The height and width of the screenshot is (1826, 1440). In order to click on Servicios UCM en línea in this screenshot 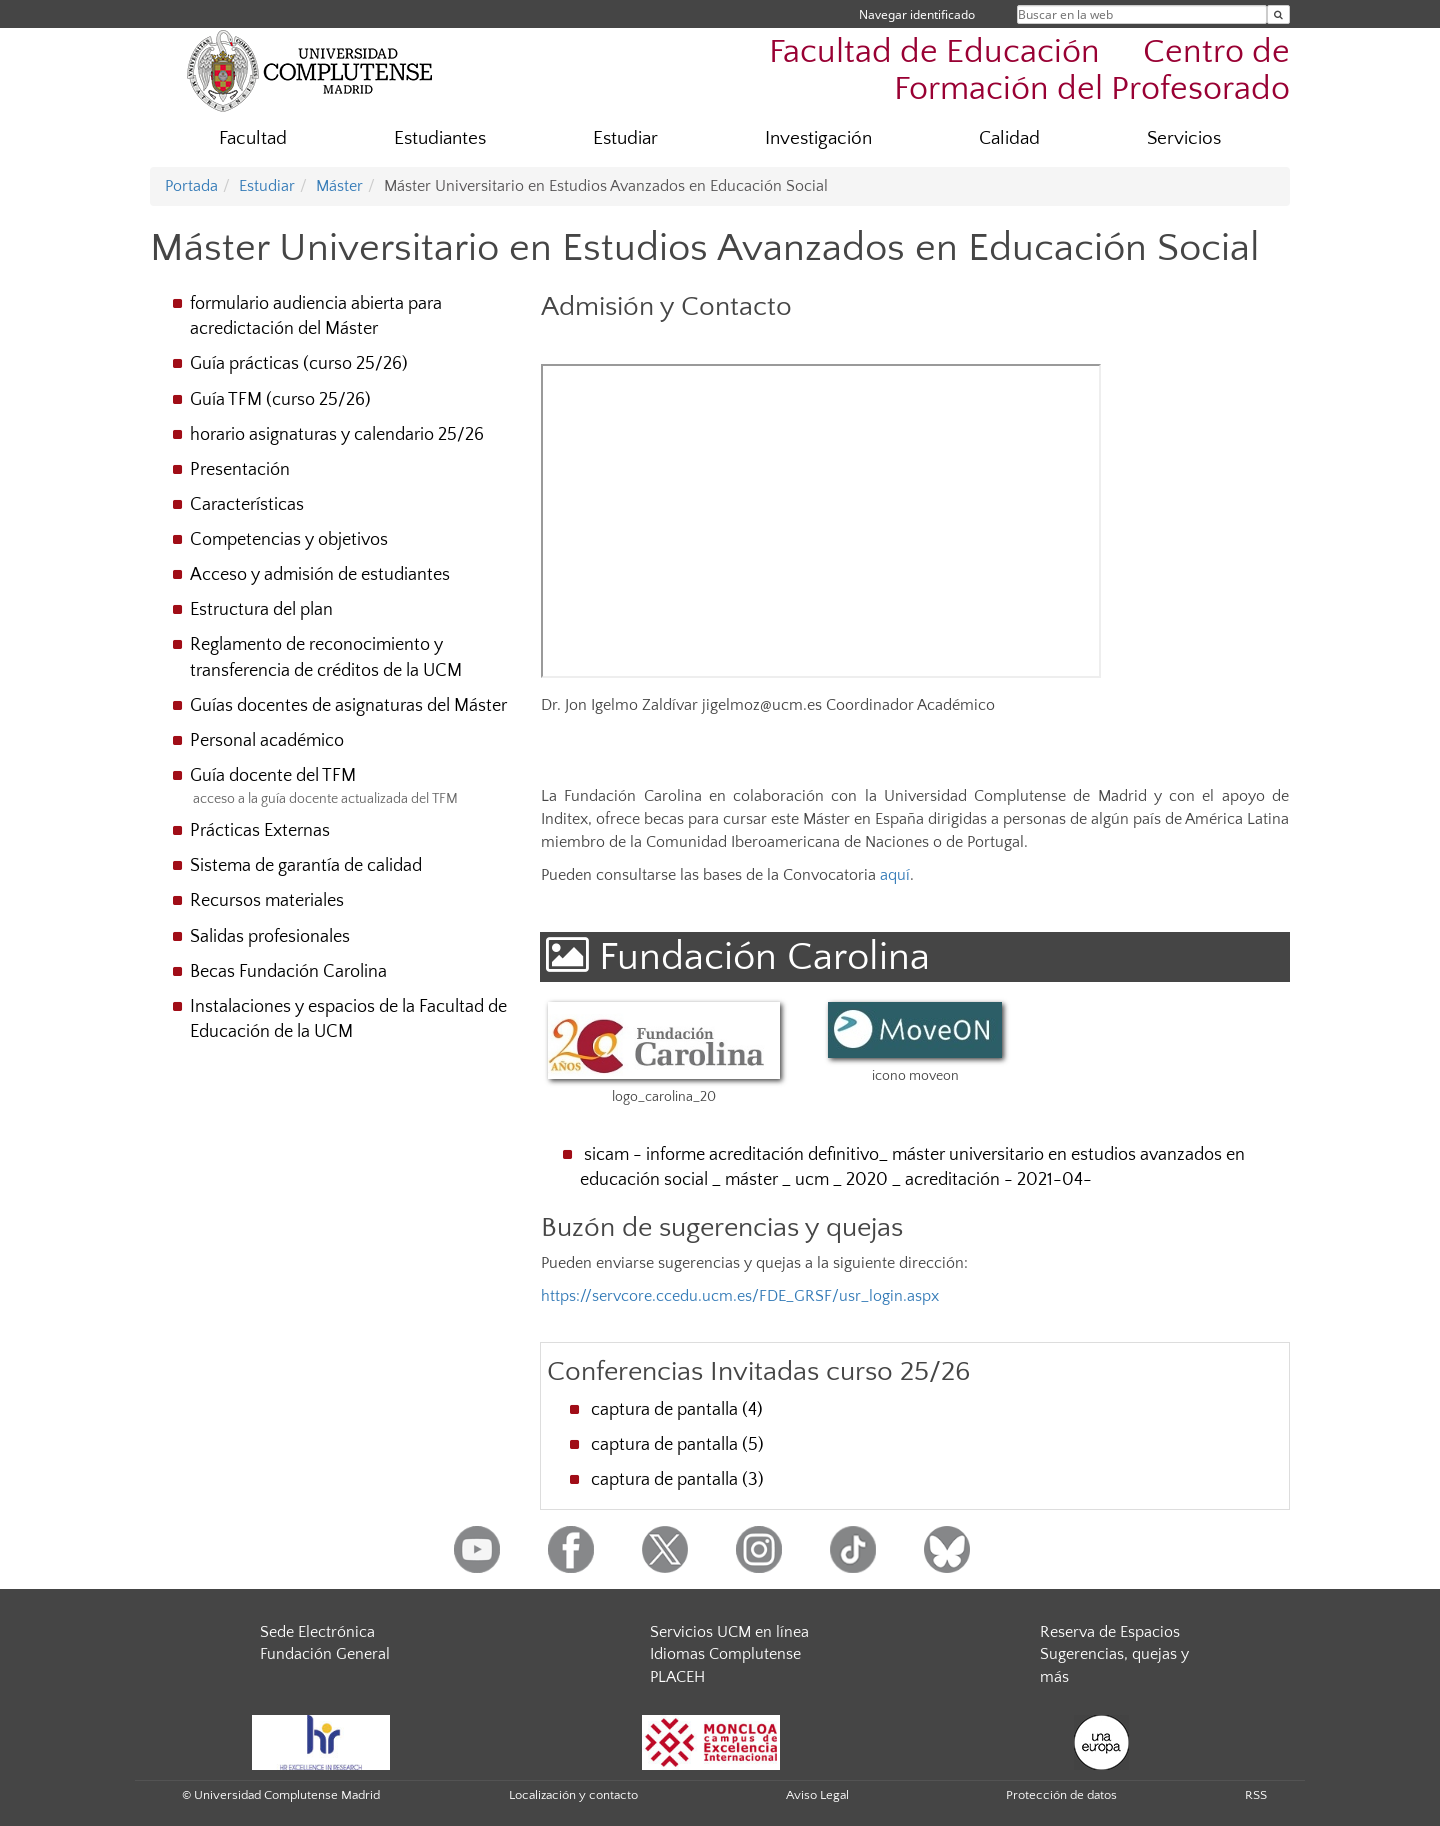, I will do `click(729, 1632)`.